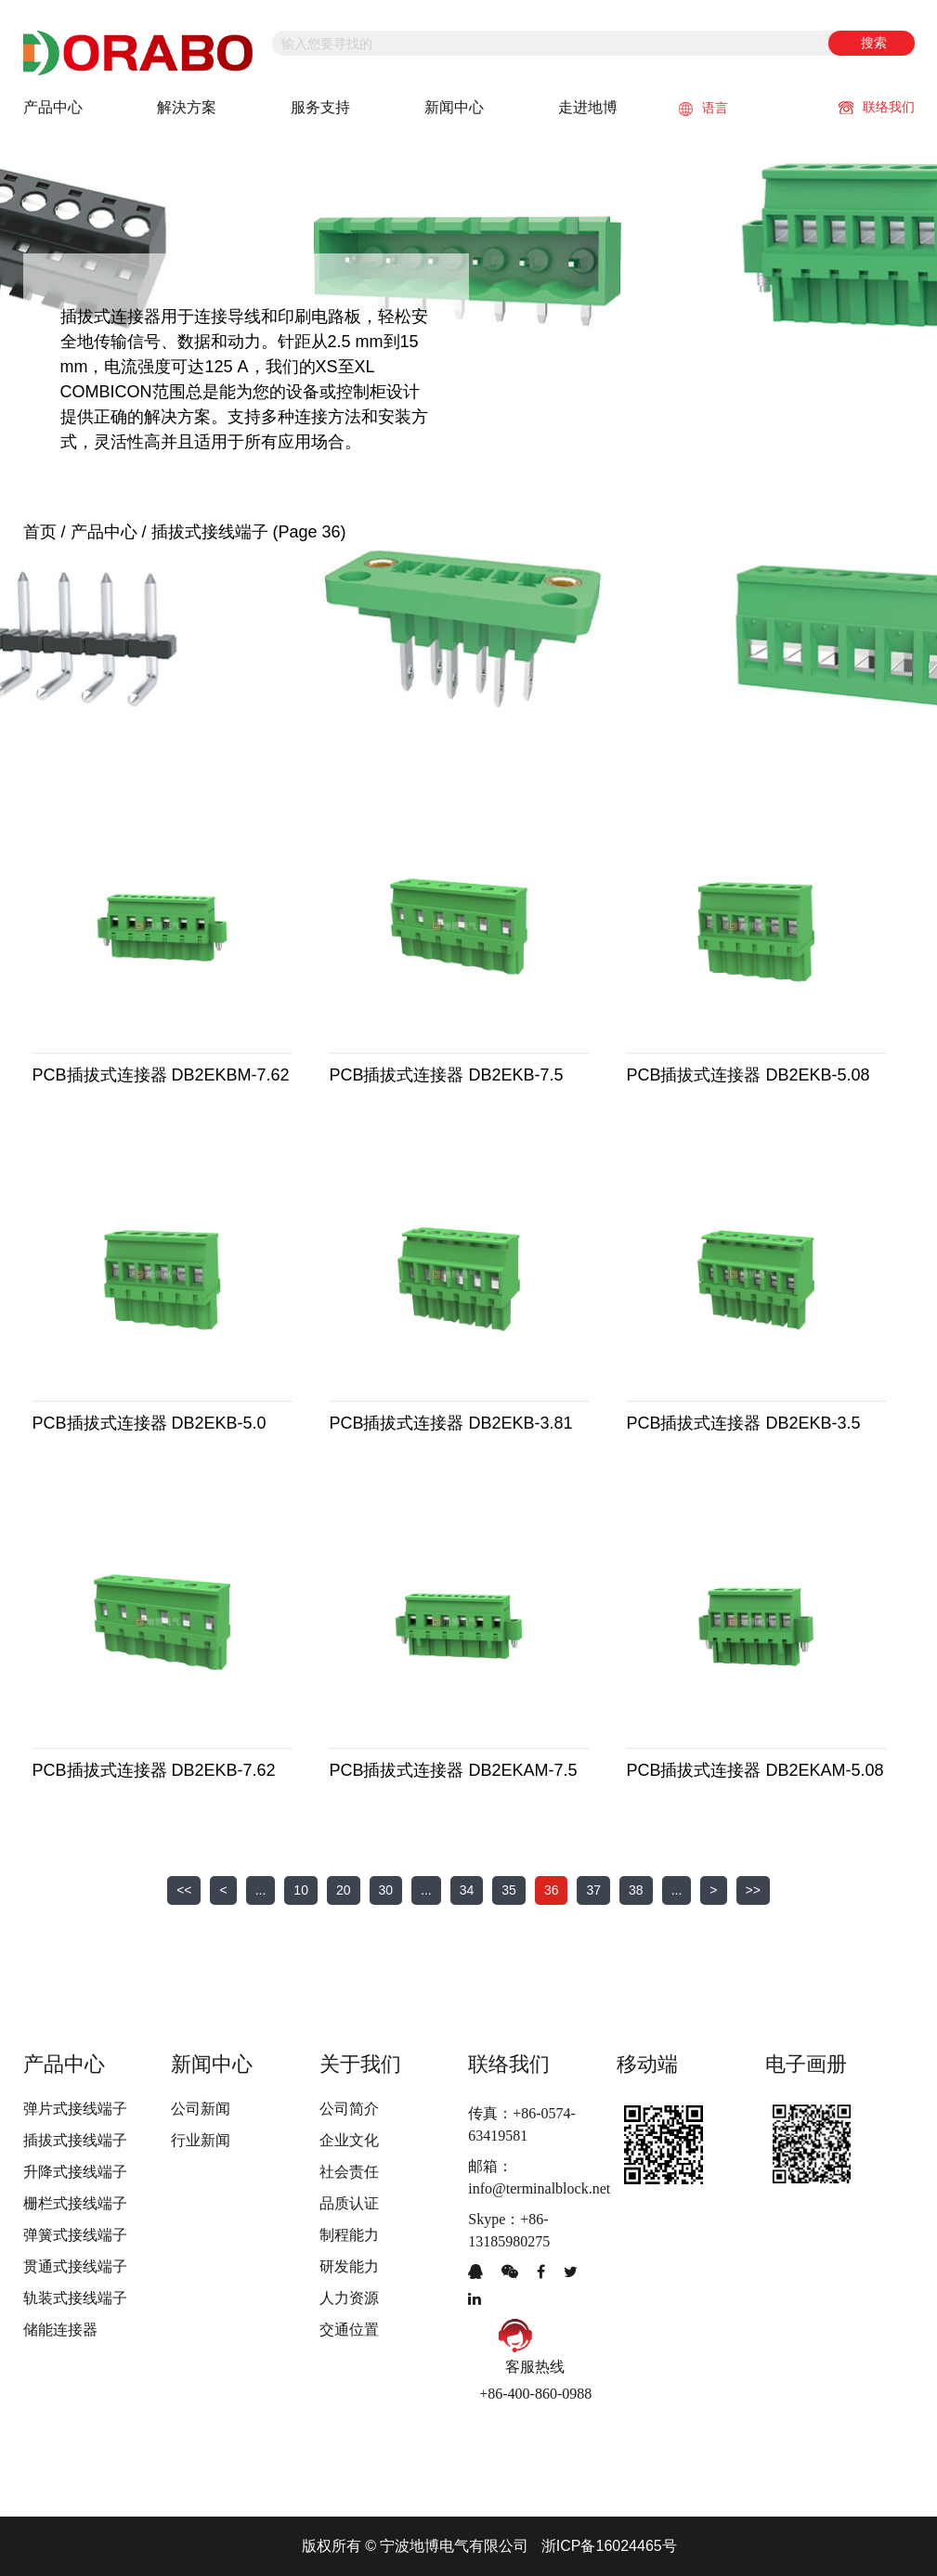  Describe the element at coordinates (636, 1890) in the screenshot. I see `38` at that location.